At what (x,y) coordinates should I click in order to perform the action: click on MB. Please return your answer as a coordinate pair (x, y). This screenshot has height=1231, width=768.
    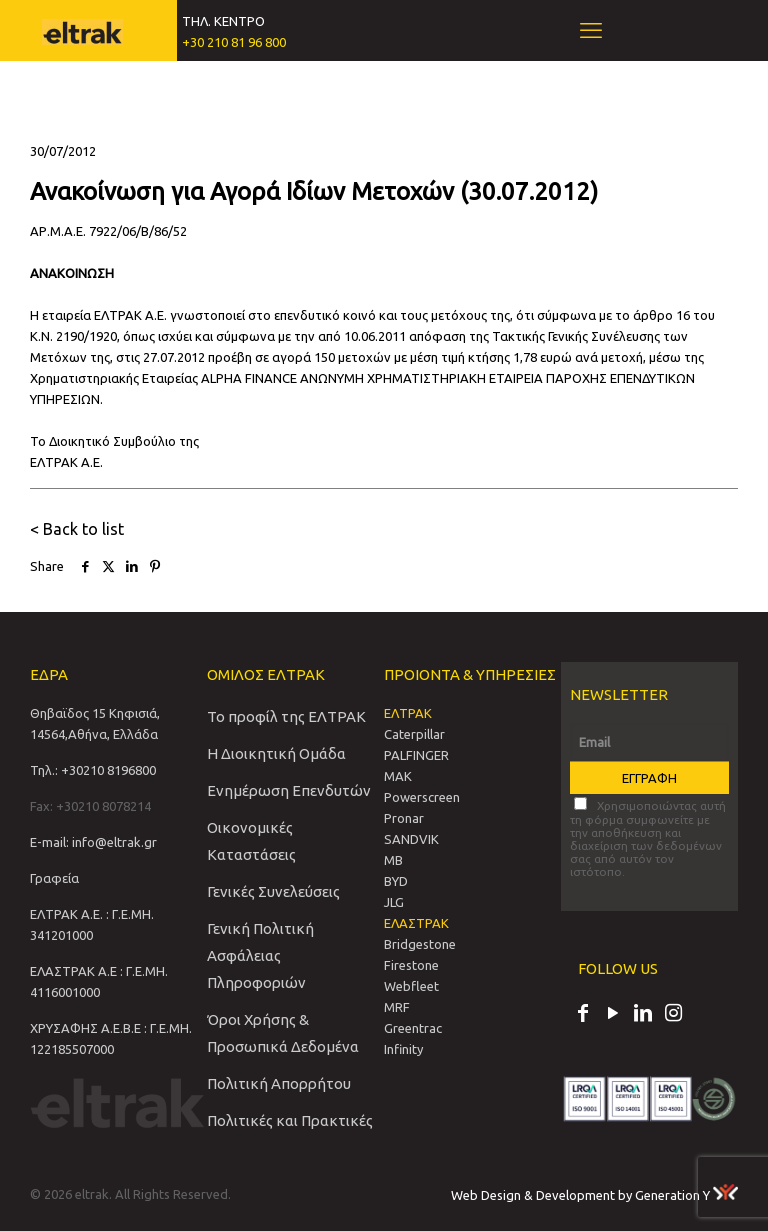
    Looking at the image, I should click on (393, 860).